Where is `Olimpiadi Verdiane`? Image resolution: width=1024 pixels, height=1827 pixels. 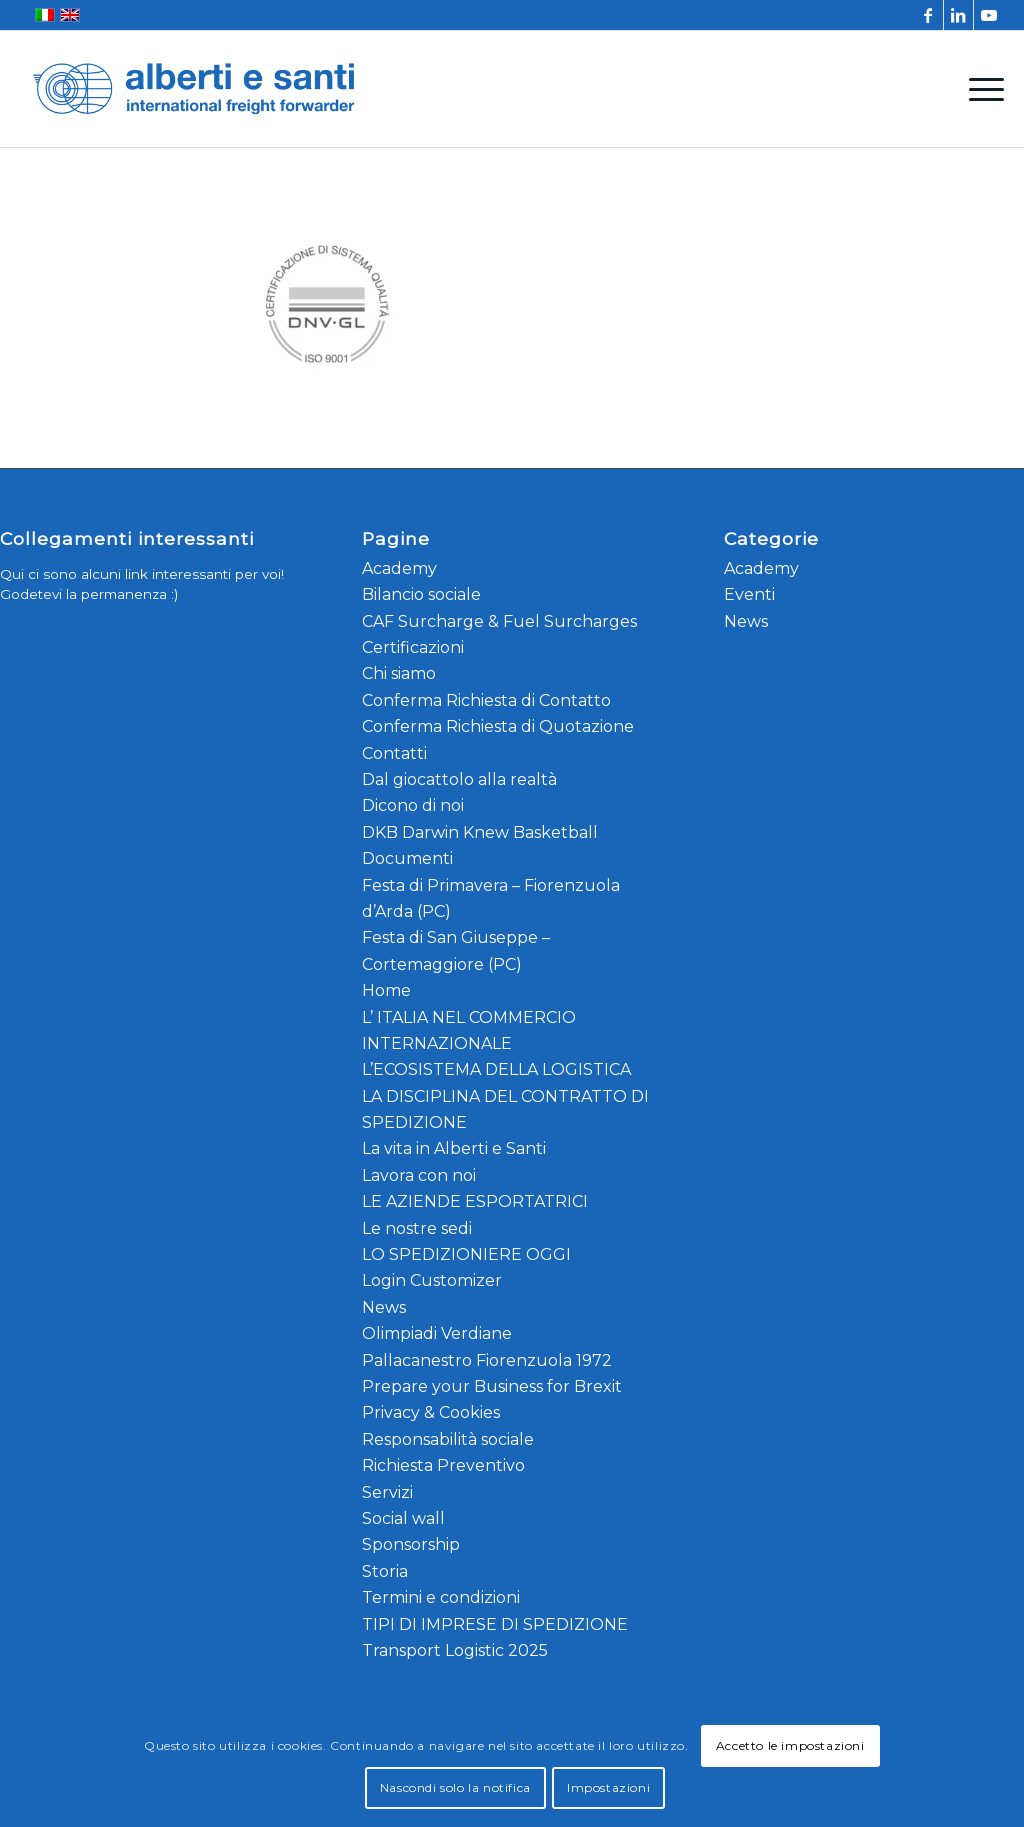 Olimpiadi Verdiane is located at coordinates (437, 1333).